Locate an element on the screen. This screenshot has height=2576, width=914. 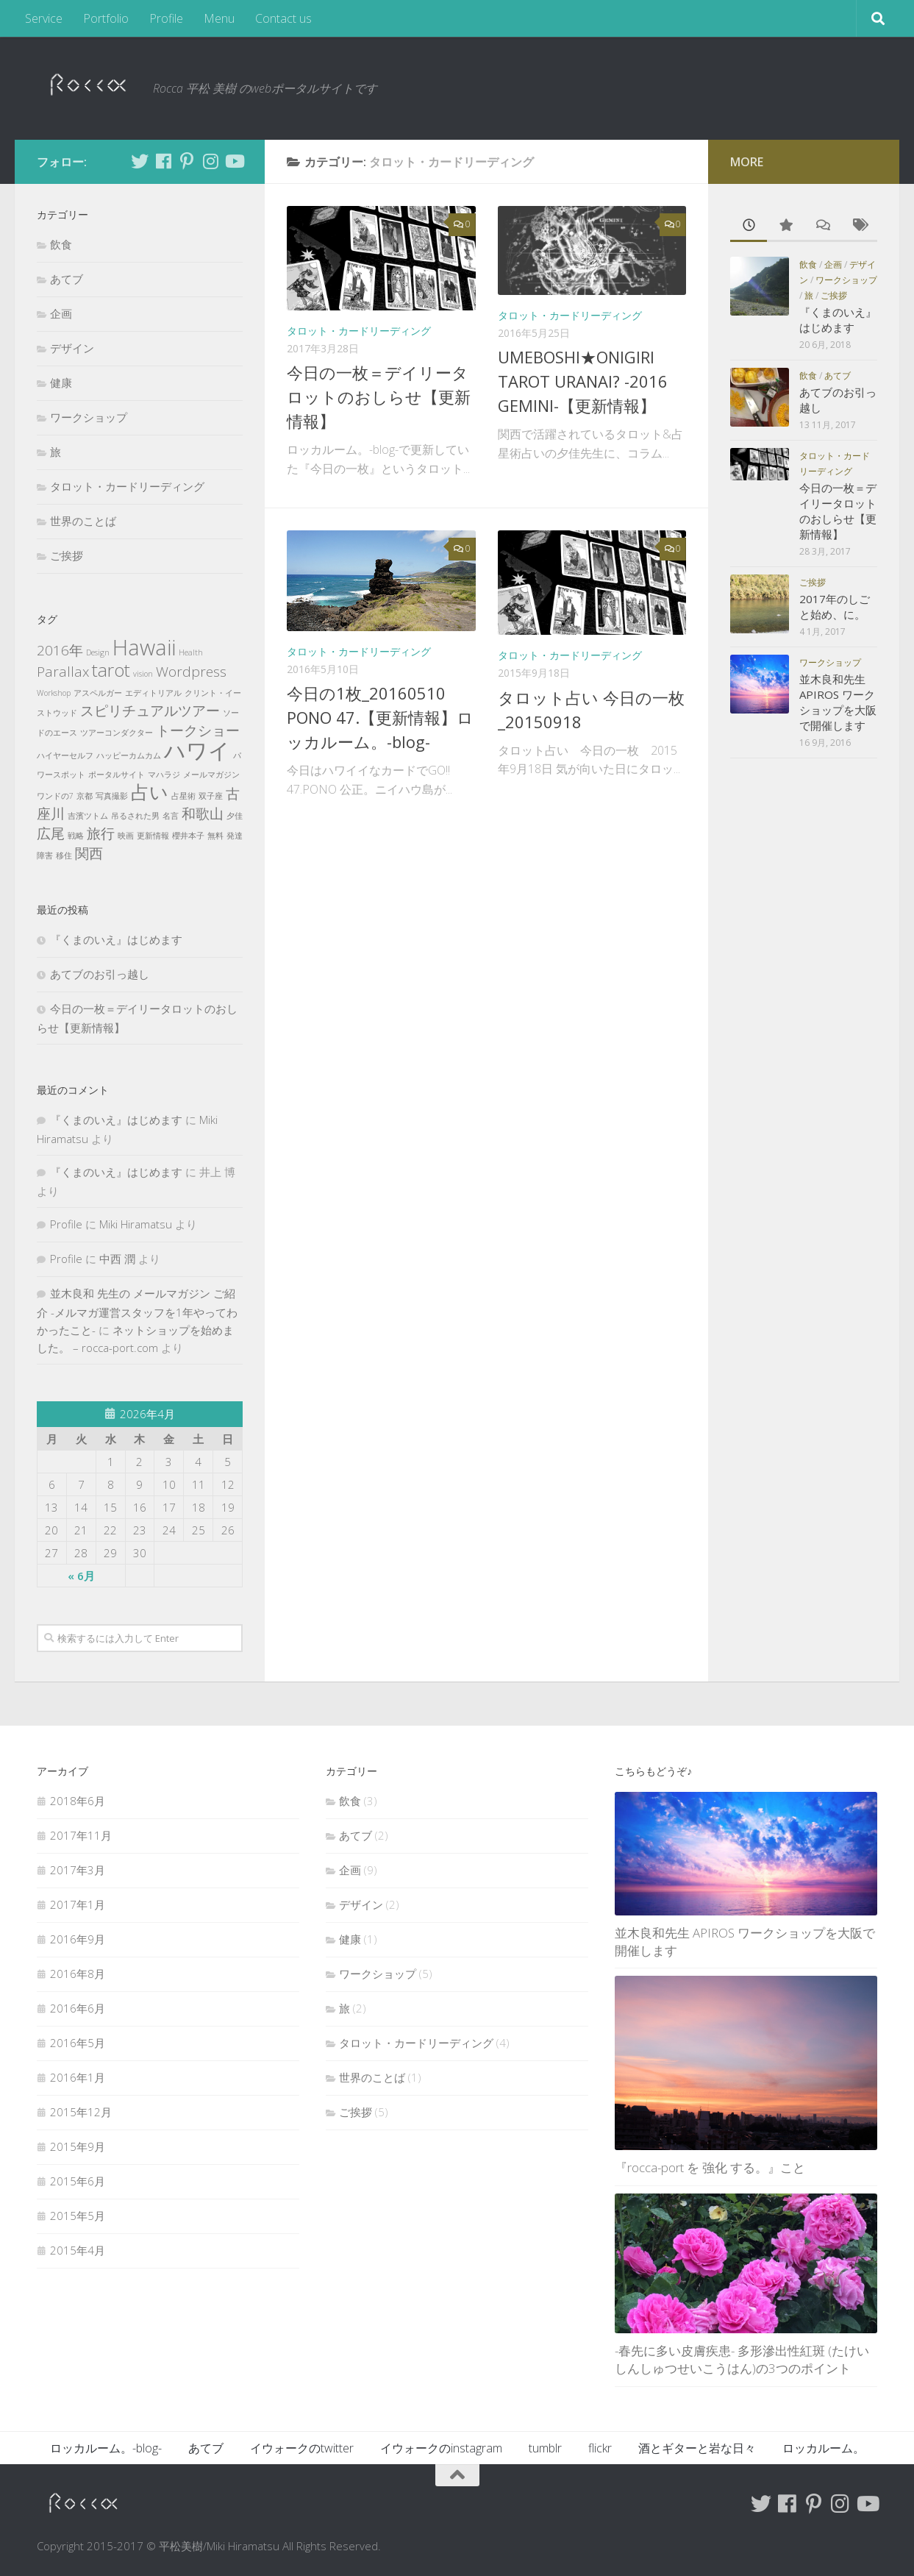
ツアーコンダクター [ツアーコンダクター (1個の項目)] is located at coordinates (116, 732).